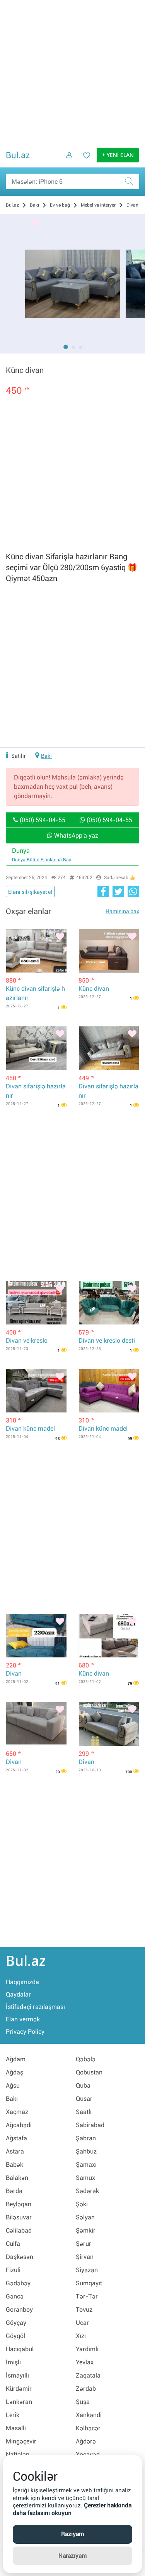  What do you see at coordinates (46, 756) in the screenshot?
I see `Bakı` at bounding box center [46, 756].